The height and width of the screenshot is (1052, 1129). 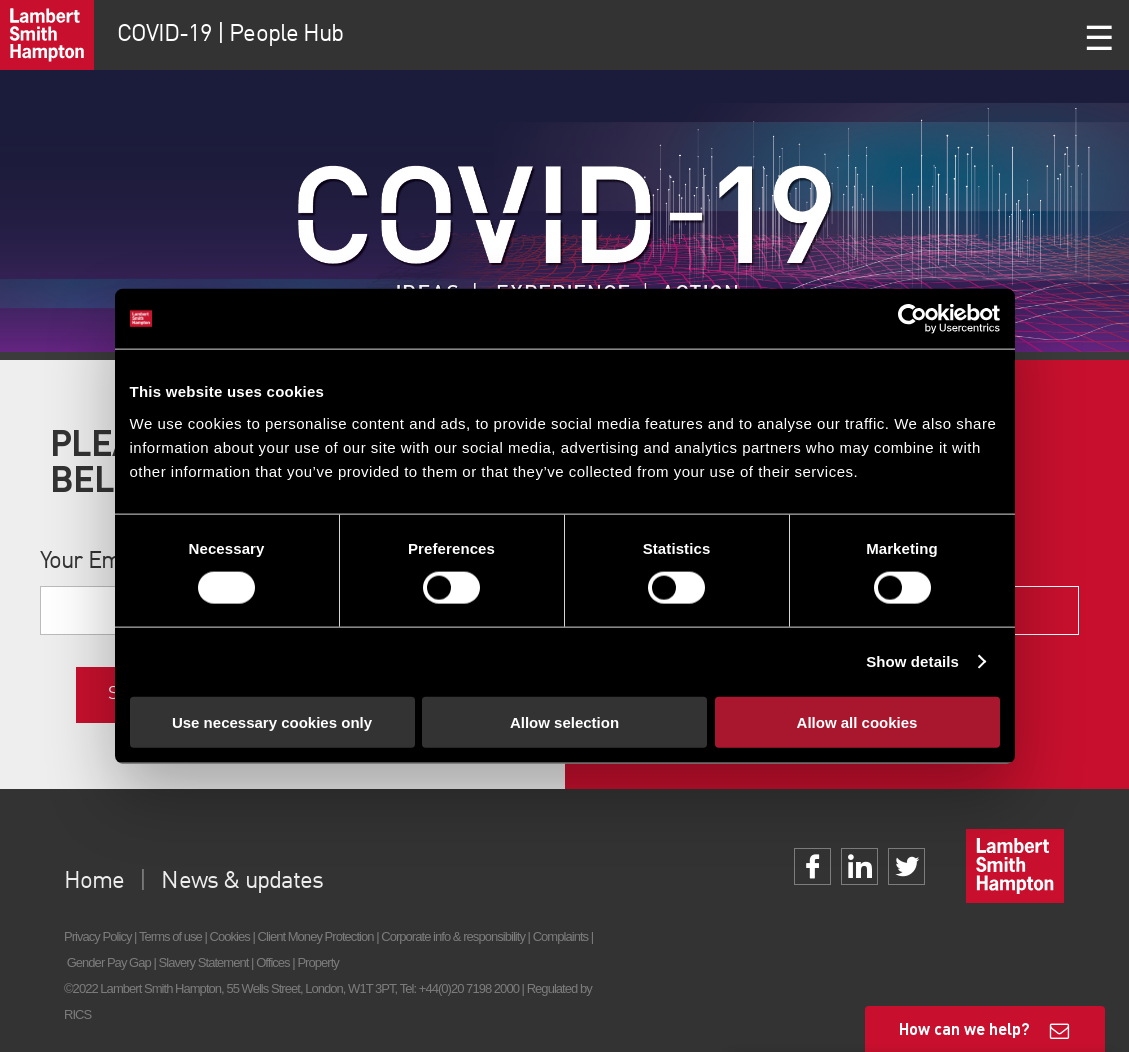 I want to click on News & updates, so click(x=242, y=882).